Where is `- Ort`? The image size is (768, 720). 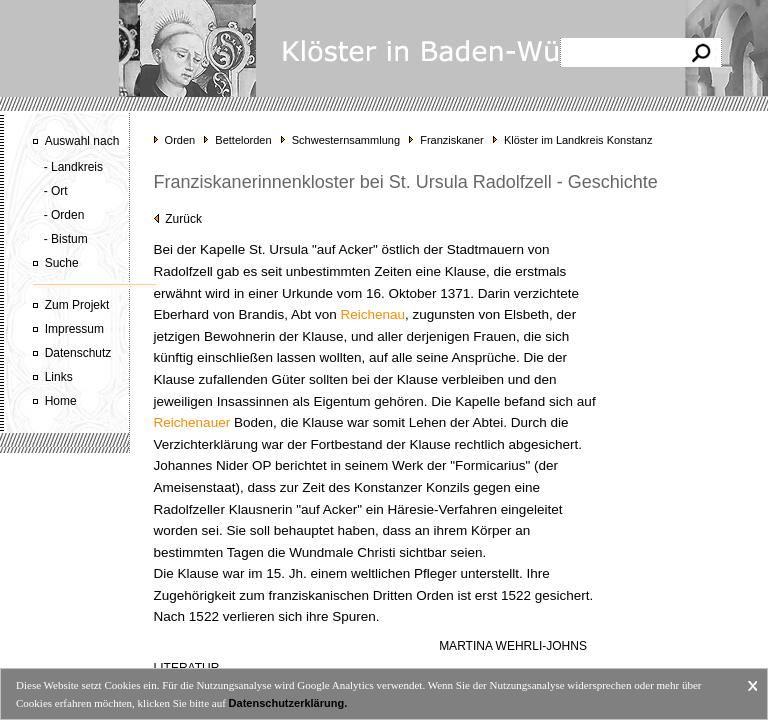 - Ort is located at coordinates (56, 191).